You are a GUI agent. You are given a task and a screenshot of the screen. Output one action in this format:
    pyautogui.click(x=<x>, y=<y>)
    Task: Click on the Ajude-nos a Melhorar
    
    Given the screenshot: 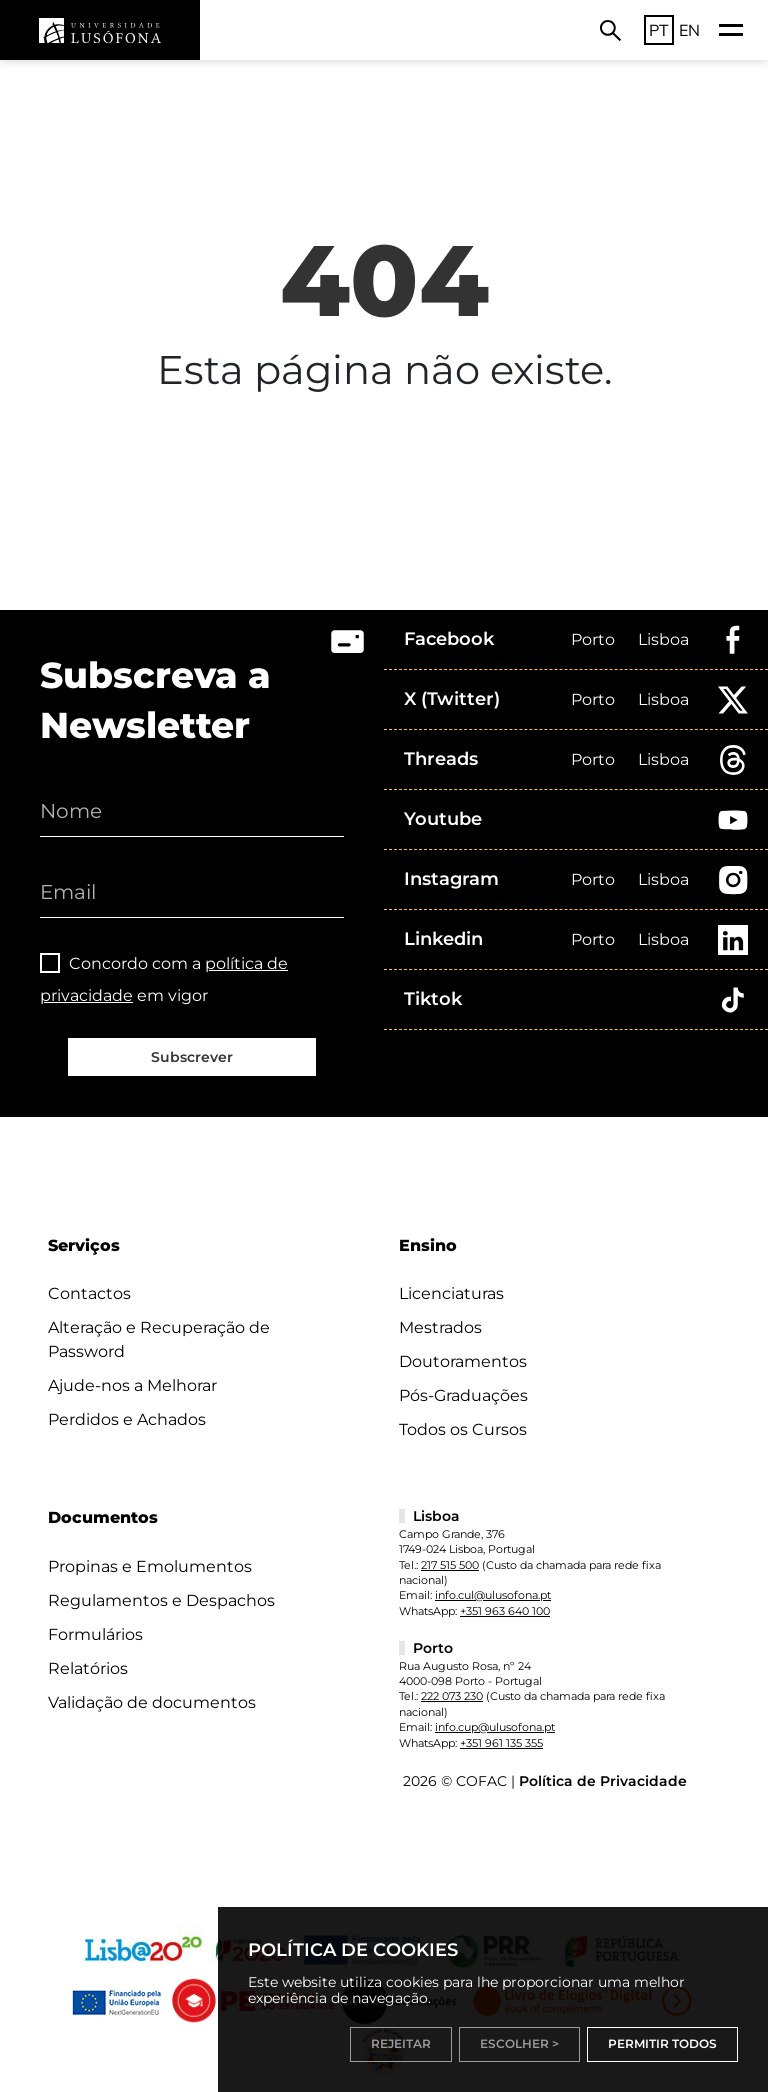 What is the action you would take?
    pyautogui.click(x=132, y=1385)
    